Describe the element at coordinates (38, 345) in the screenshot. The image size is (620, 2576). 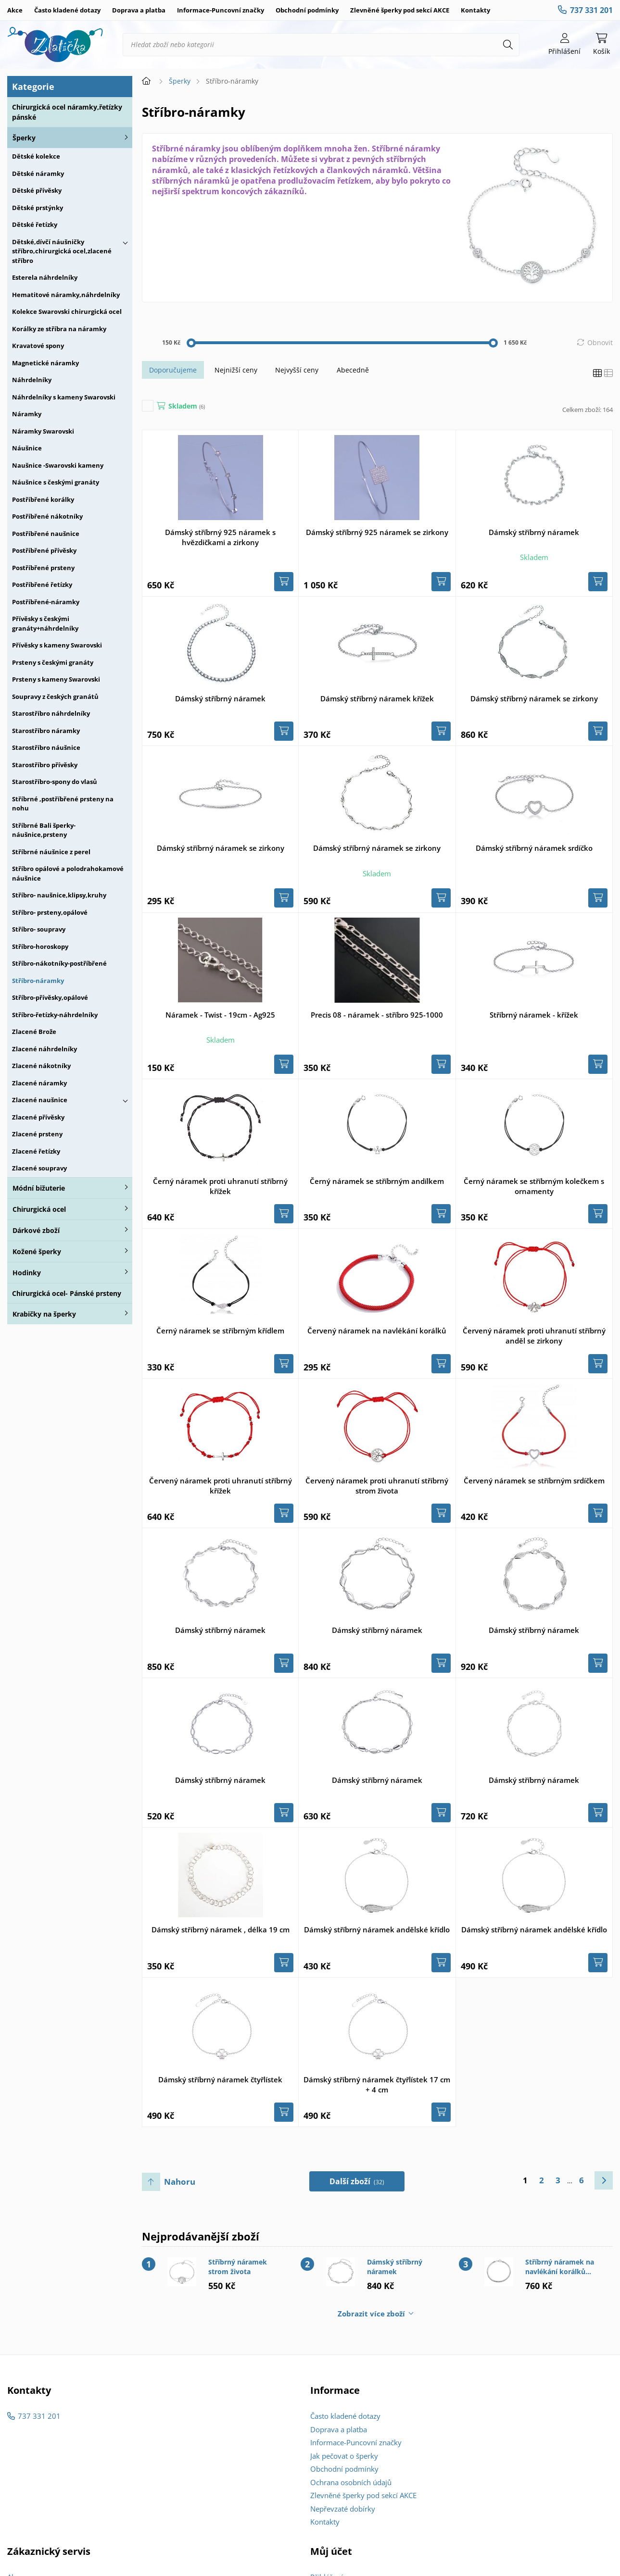
I see `Kravatové spony` at that location.